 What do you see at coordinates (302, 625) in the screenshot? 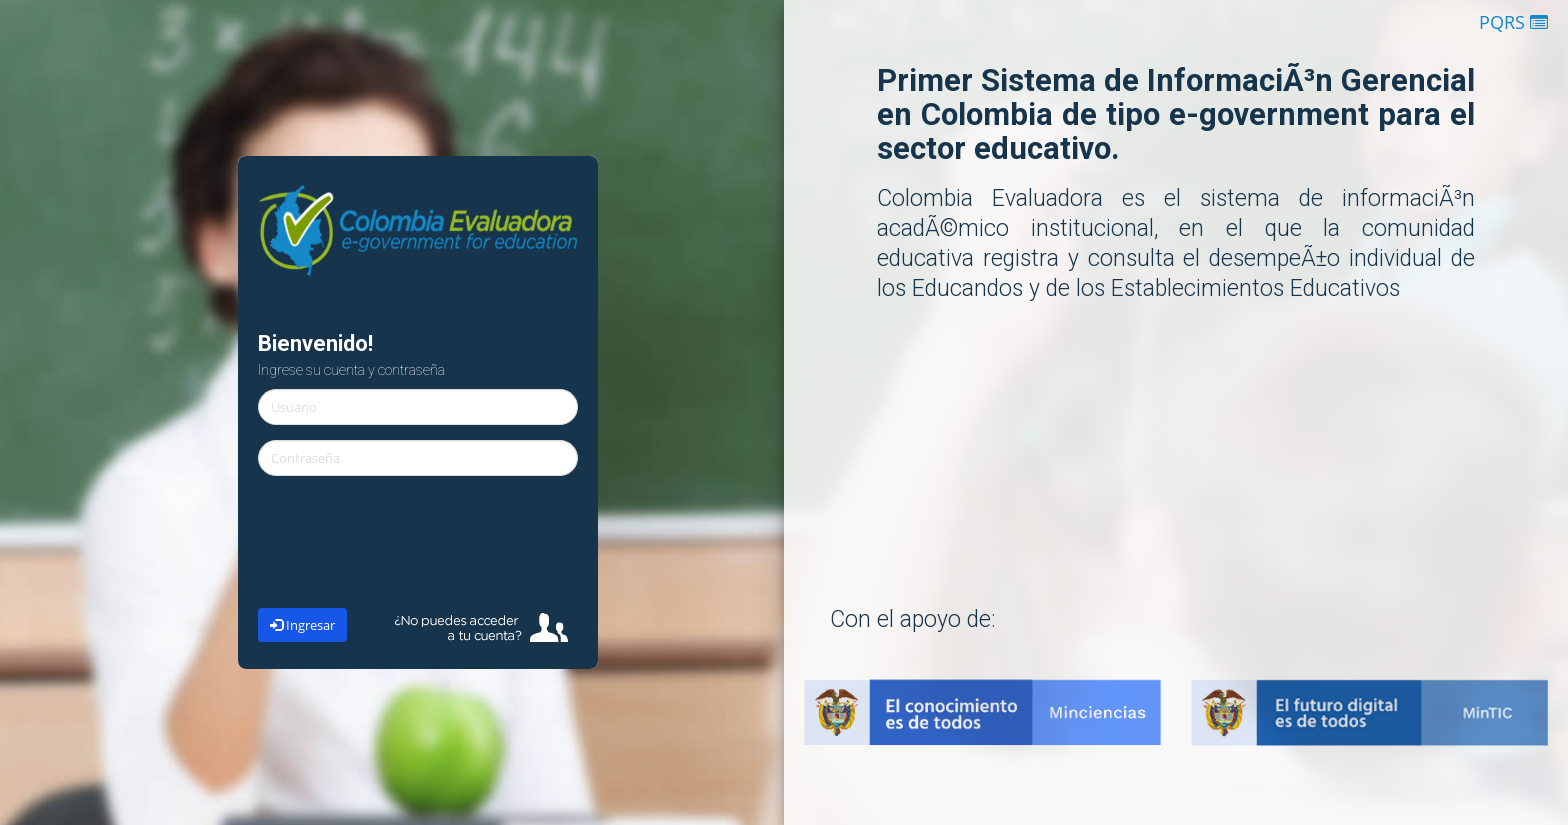
I see `Ingresar` at bounding box center [302, 625].